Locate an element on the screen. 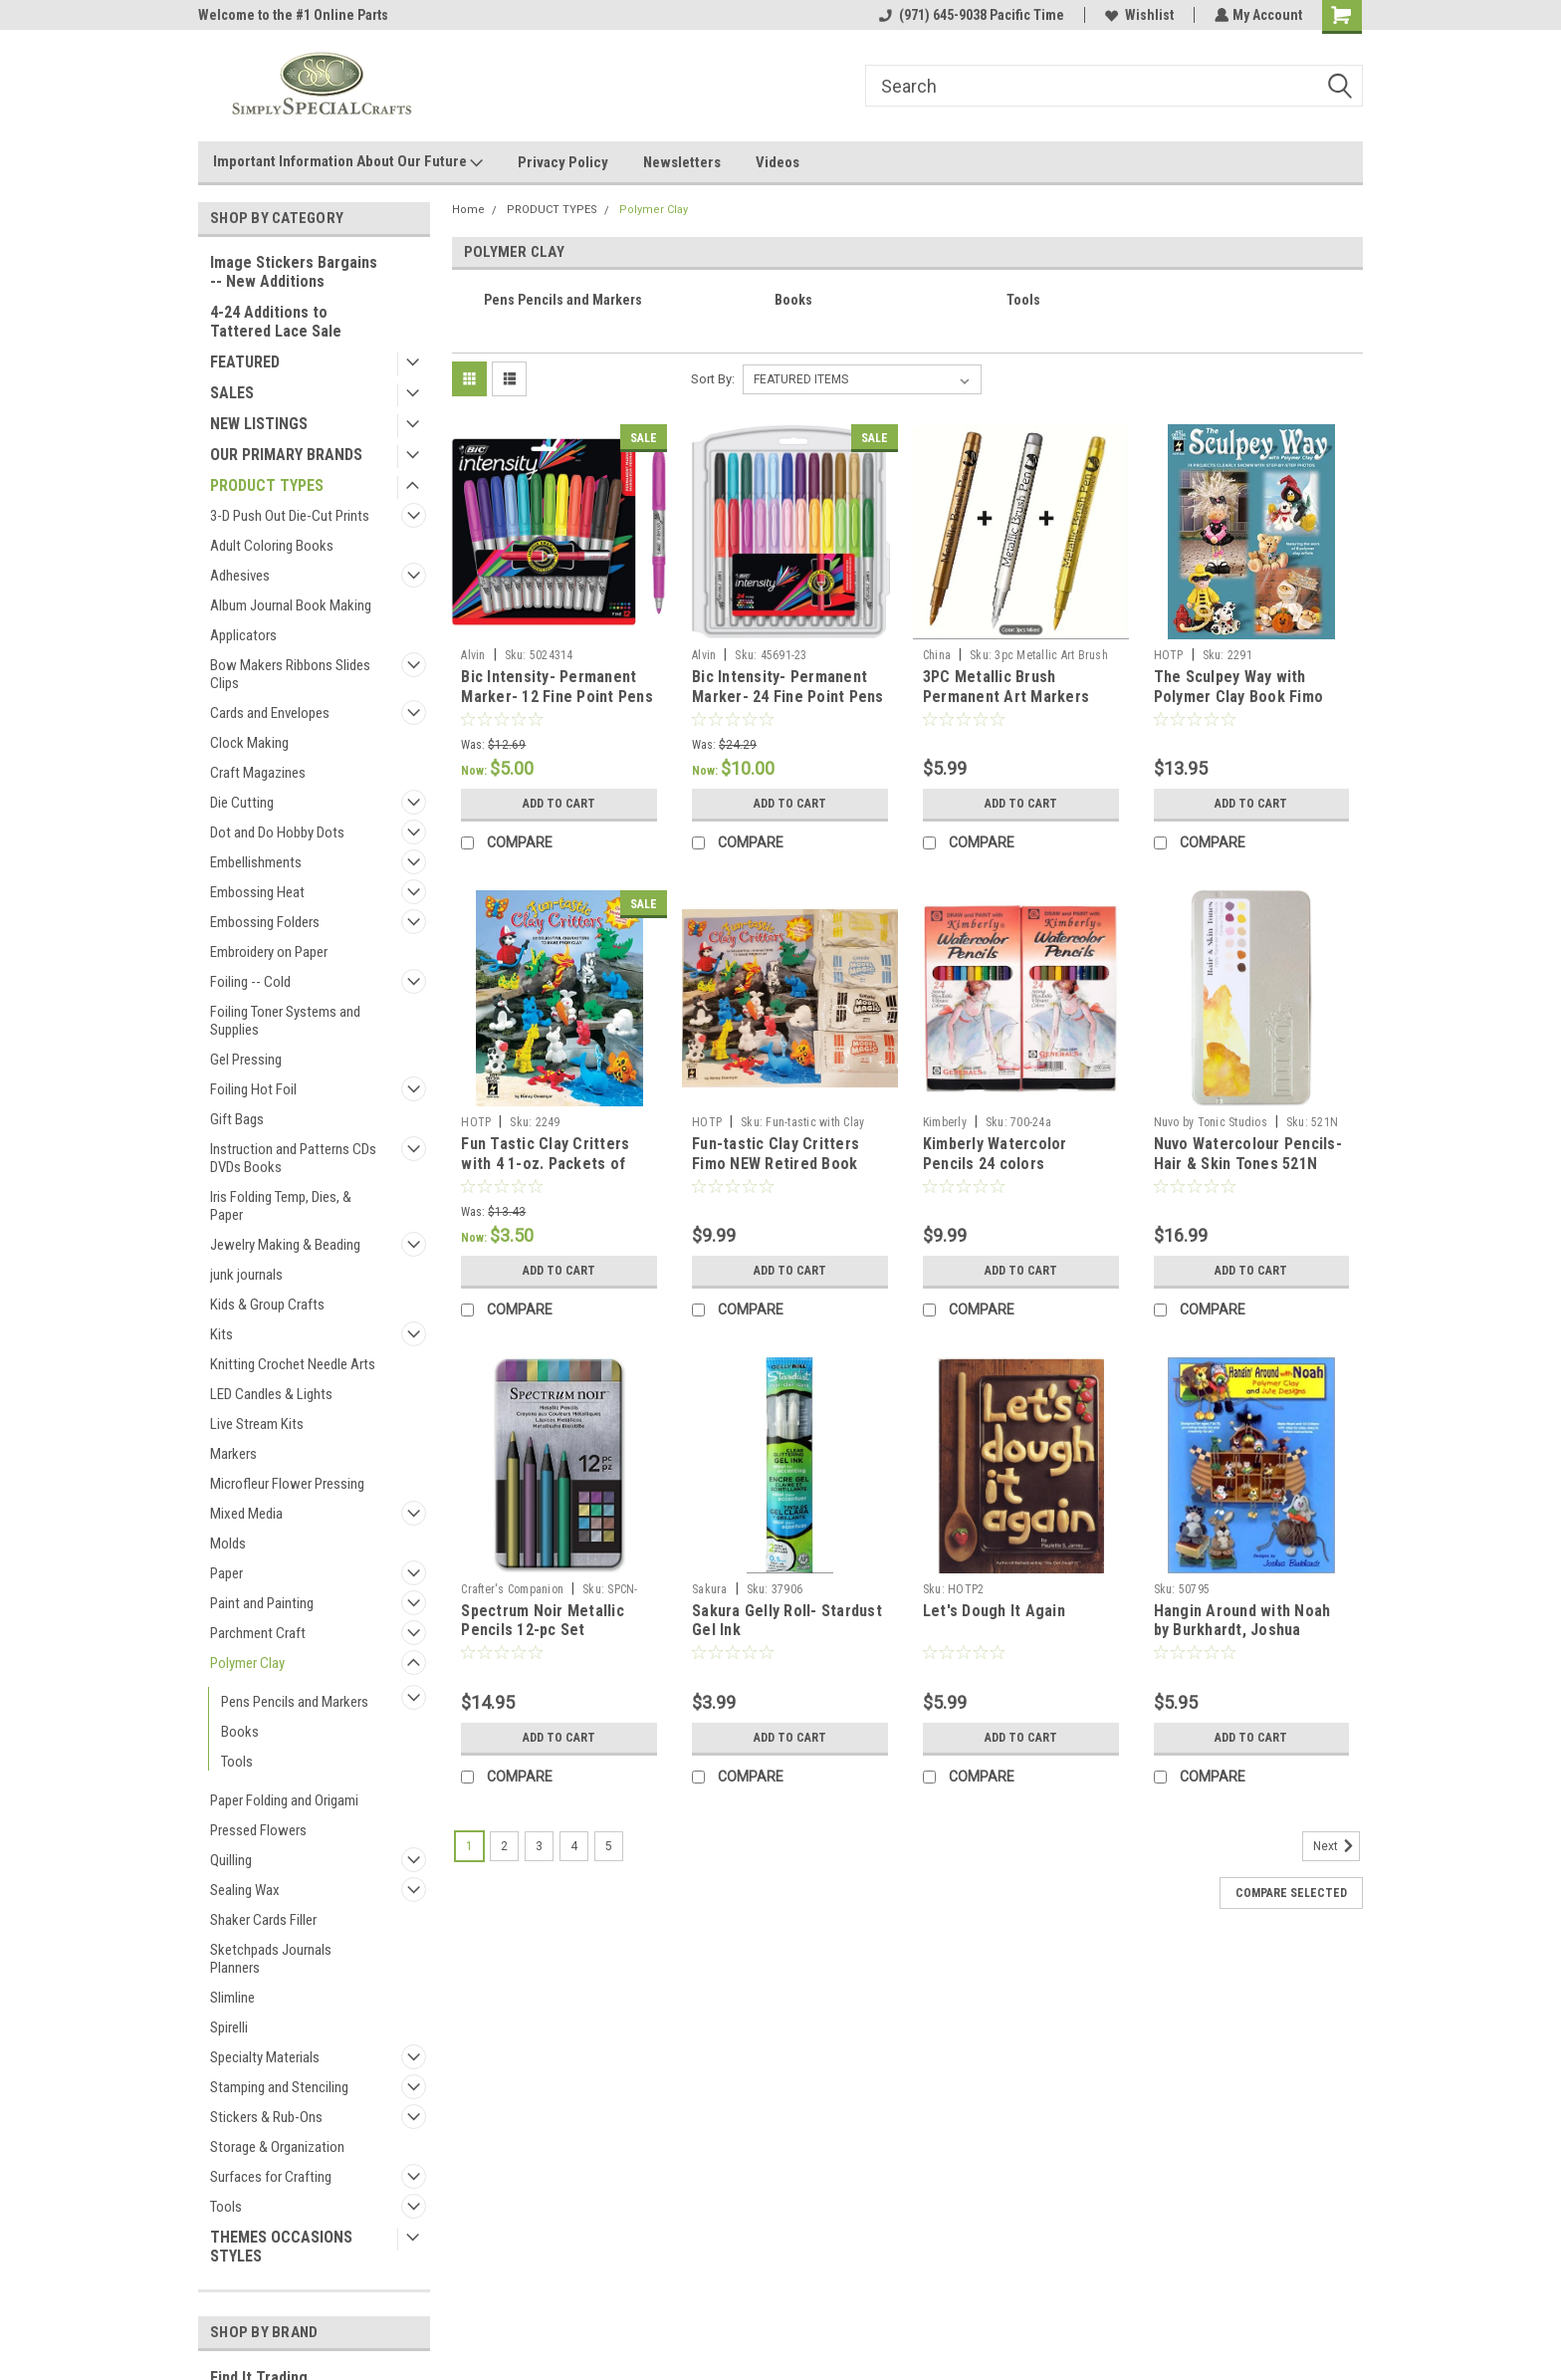 Image resolution: width=1561 pixels, height=2380 pixels. Sakura is located at coordinates (710, 1589).